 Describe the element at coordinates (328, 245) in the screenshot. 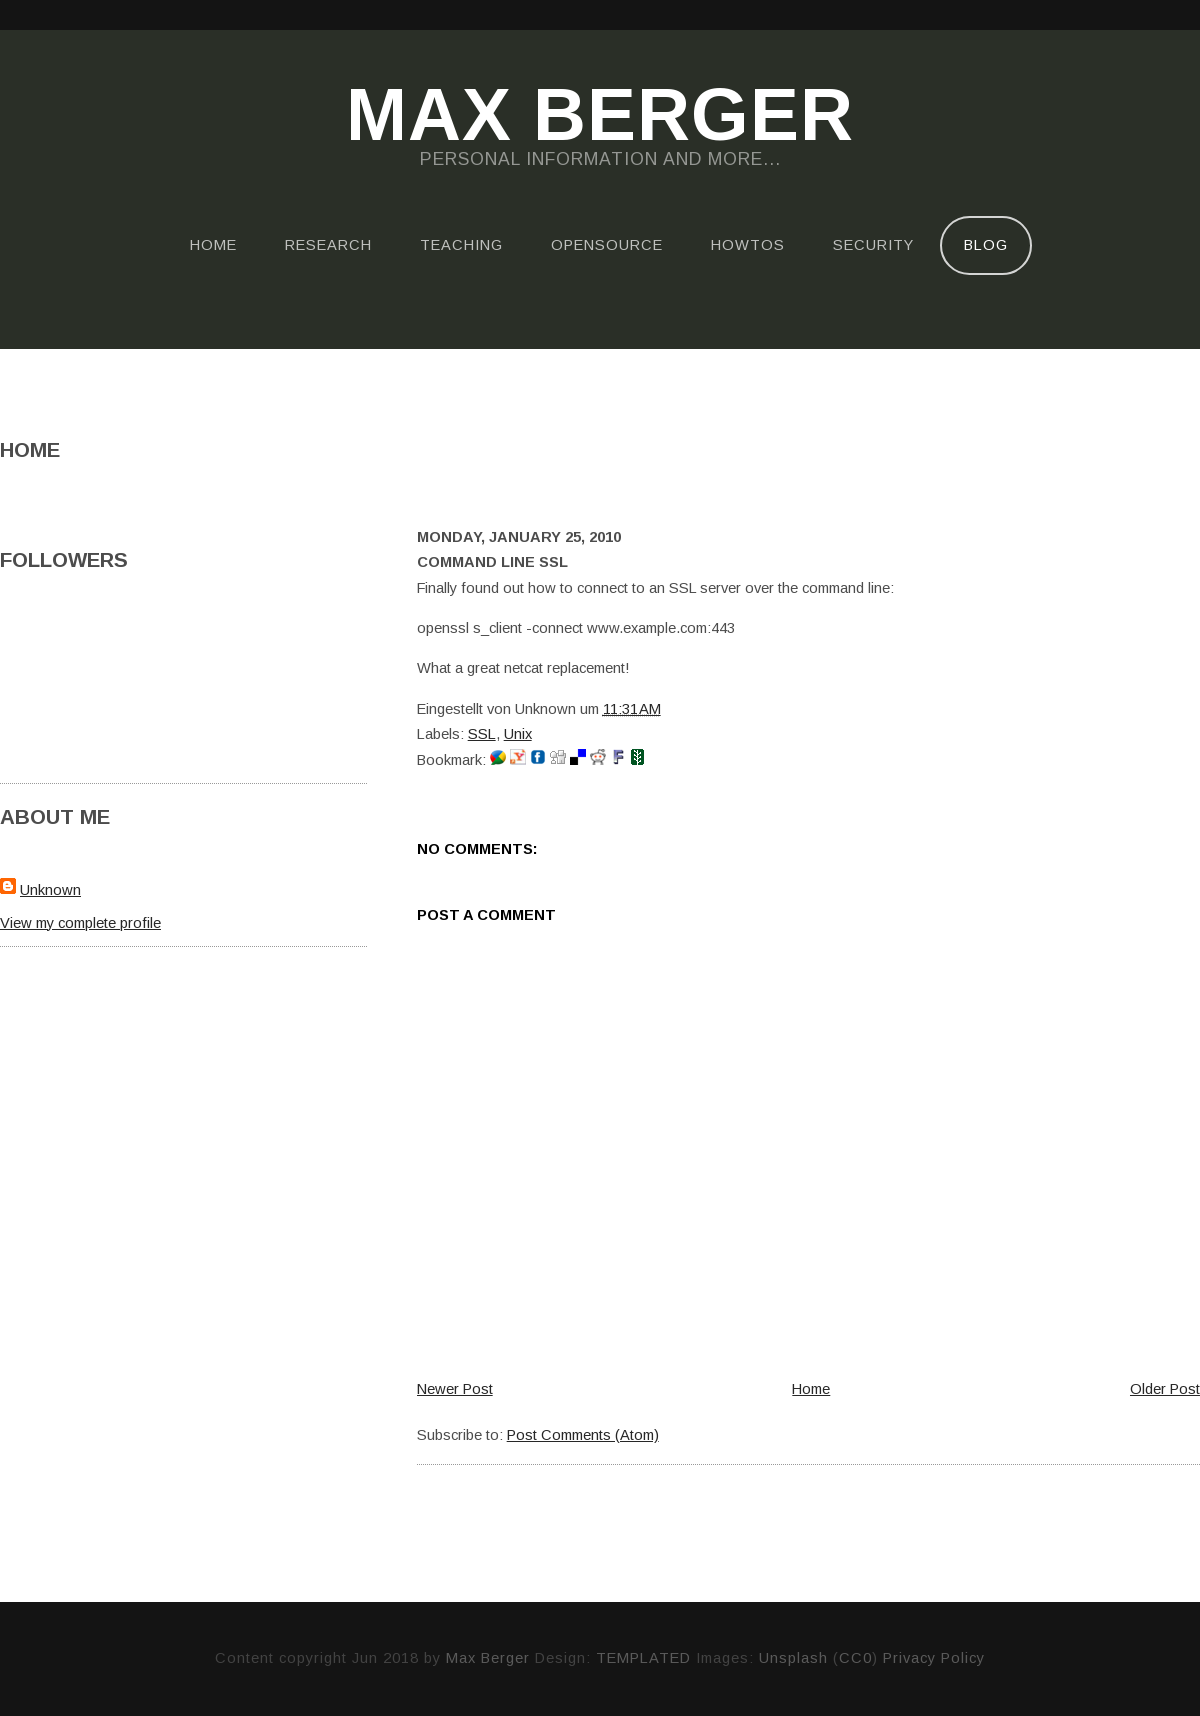

I see `Research` at that location.